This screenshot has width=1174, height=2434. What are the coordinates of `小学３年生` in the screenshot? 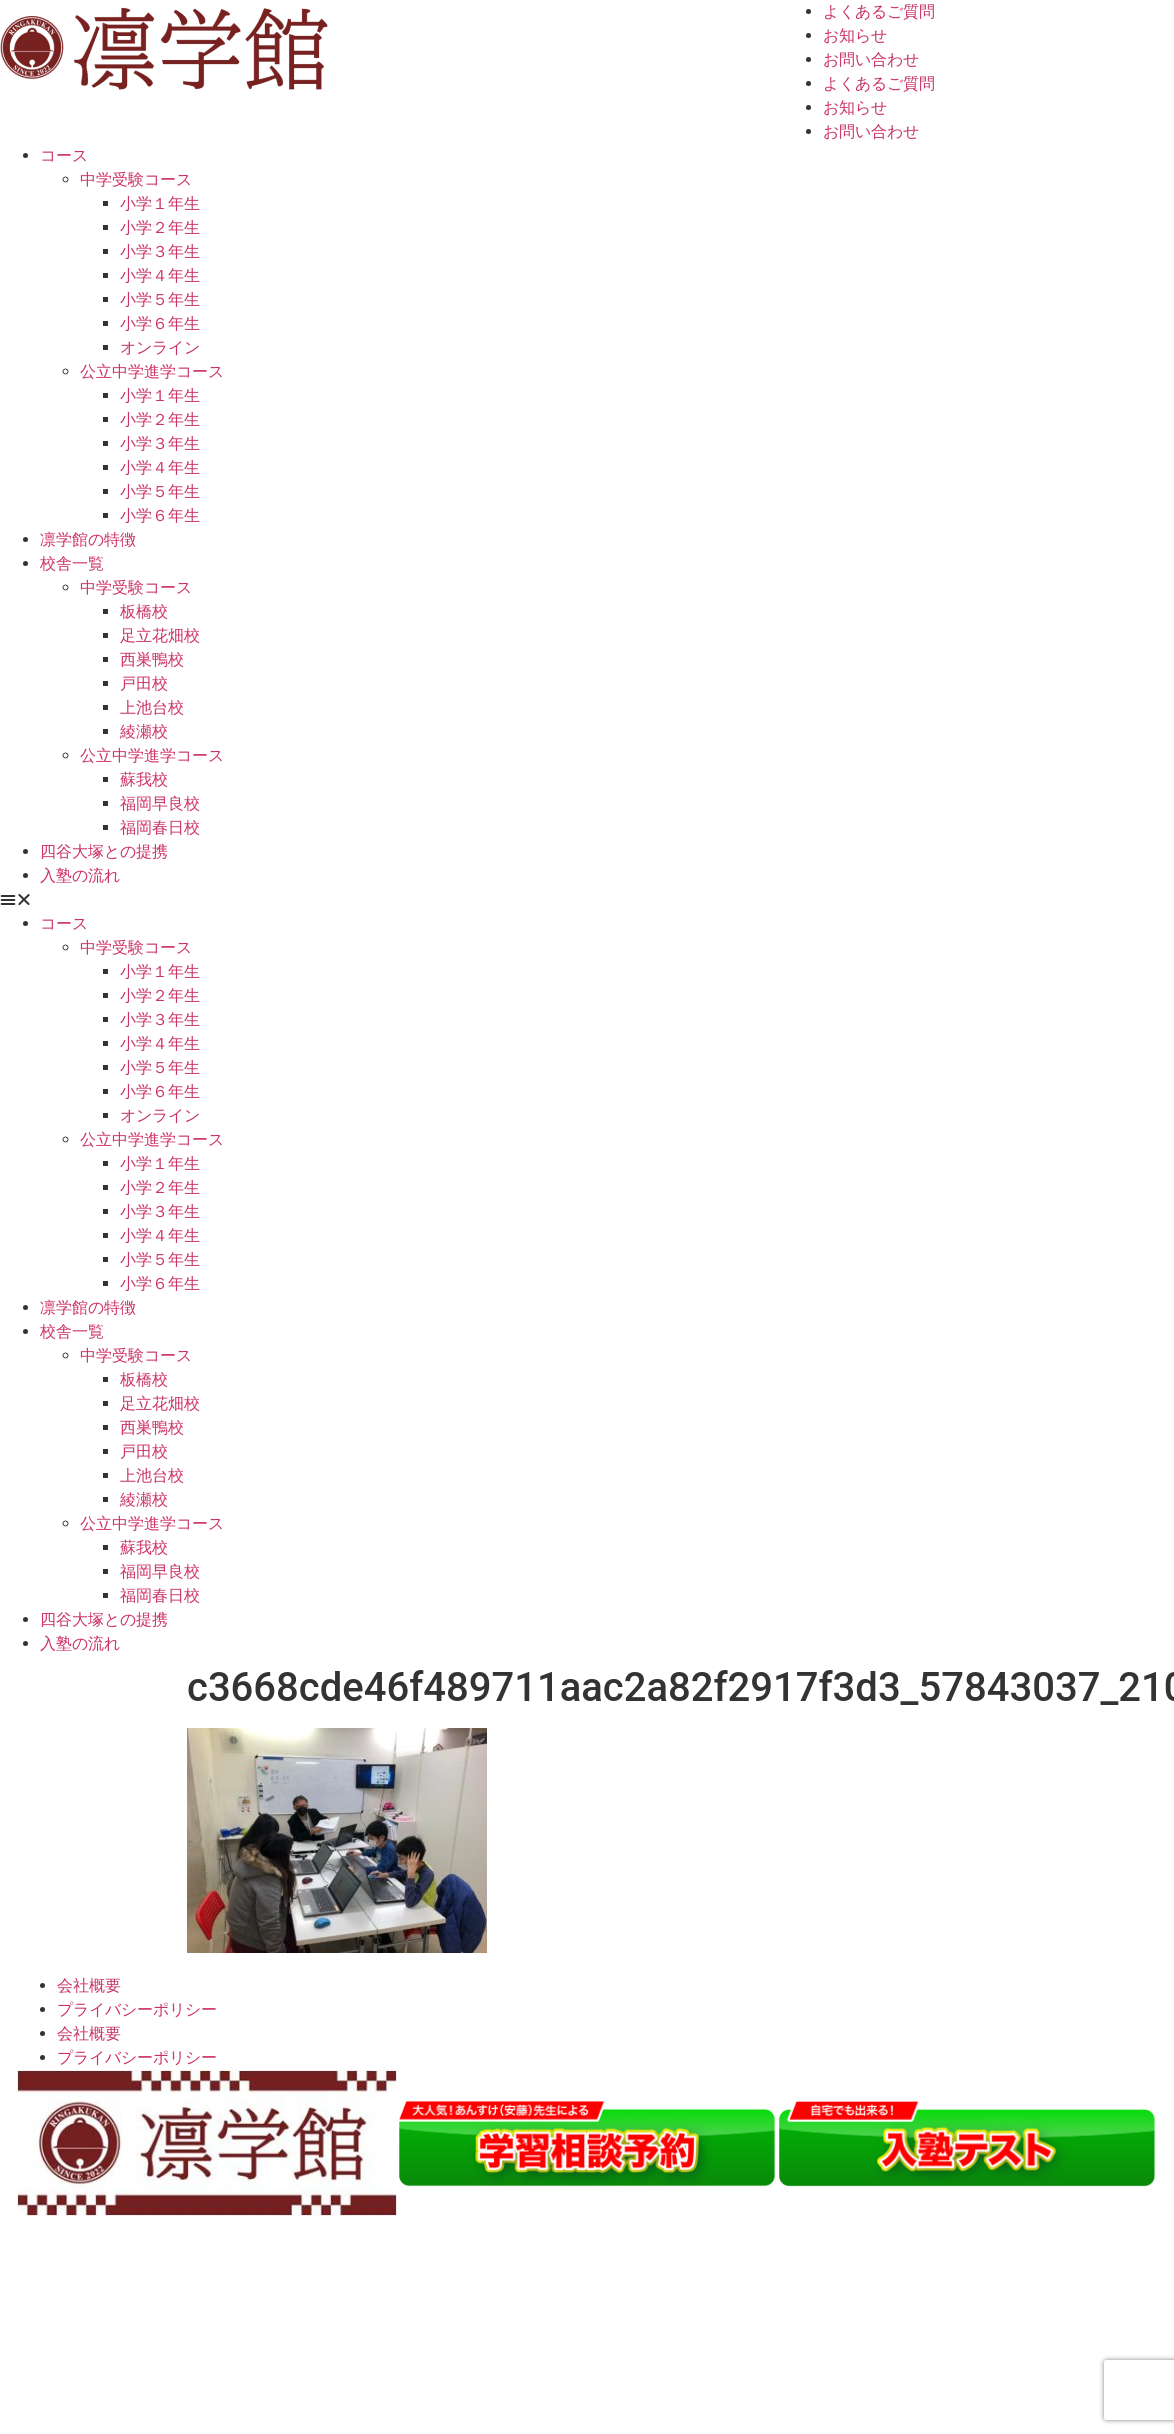 It's located at (160, 251).